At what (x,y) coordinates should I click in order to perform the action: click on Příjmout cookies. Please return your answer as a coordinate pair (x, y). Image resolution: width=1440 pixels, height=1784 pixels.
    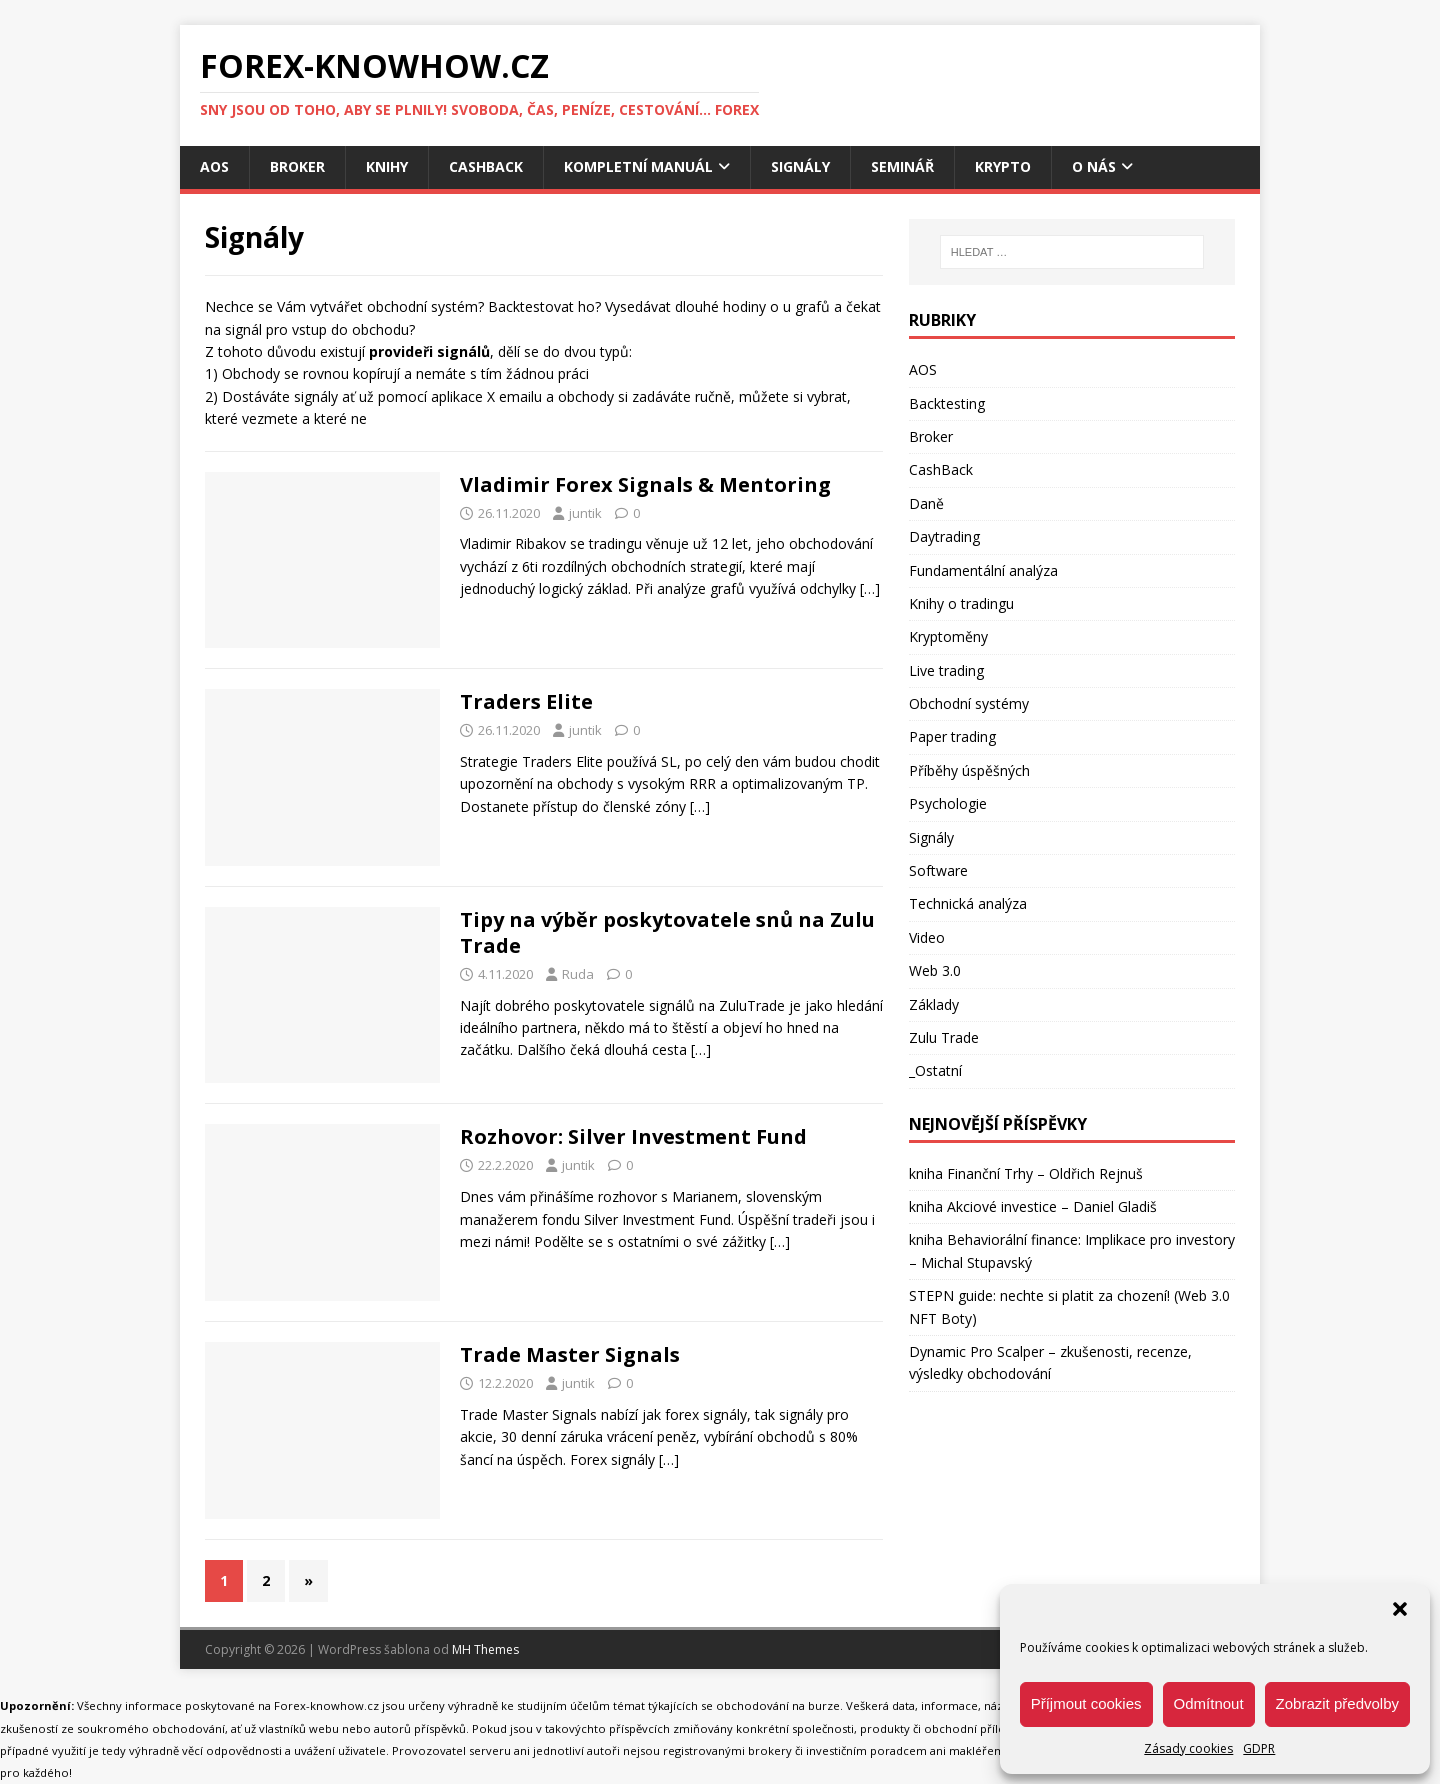
    Looking at the image, I should click on (1086, 1703).